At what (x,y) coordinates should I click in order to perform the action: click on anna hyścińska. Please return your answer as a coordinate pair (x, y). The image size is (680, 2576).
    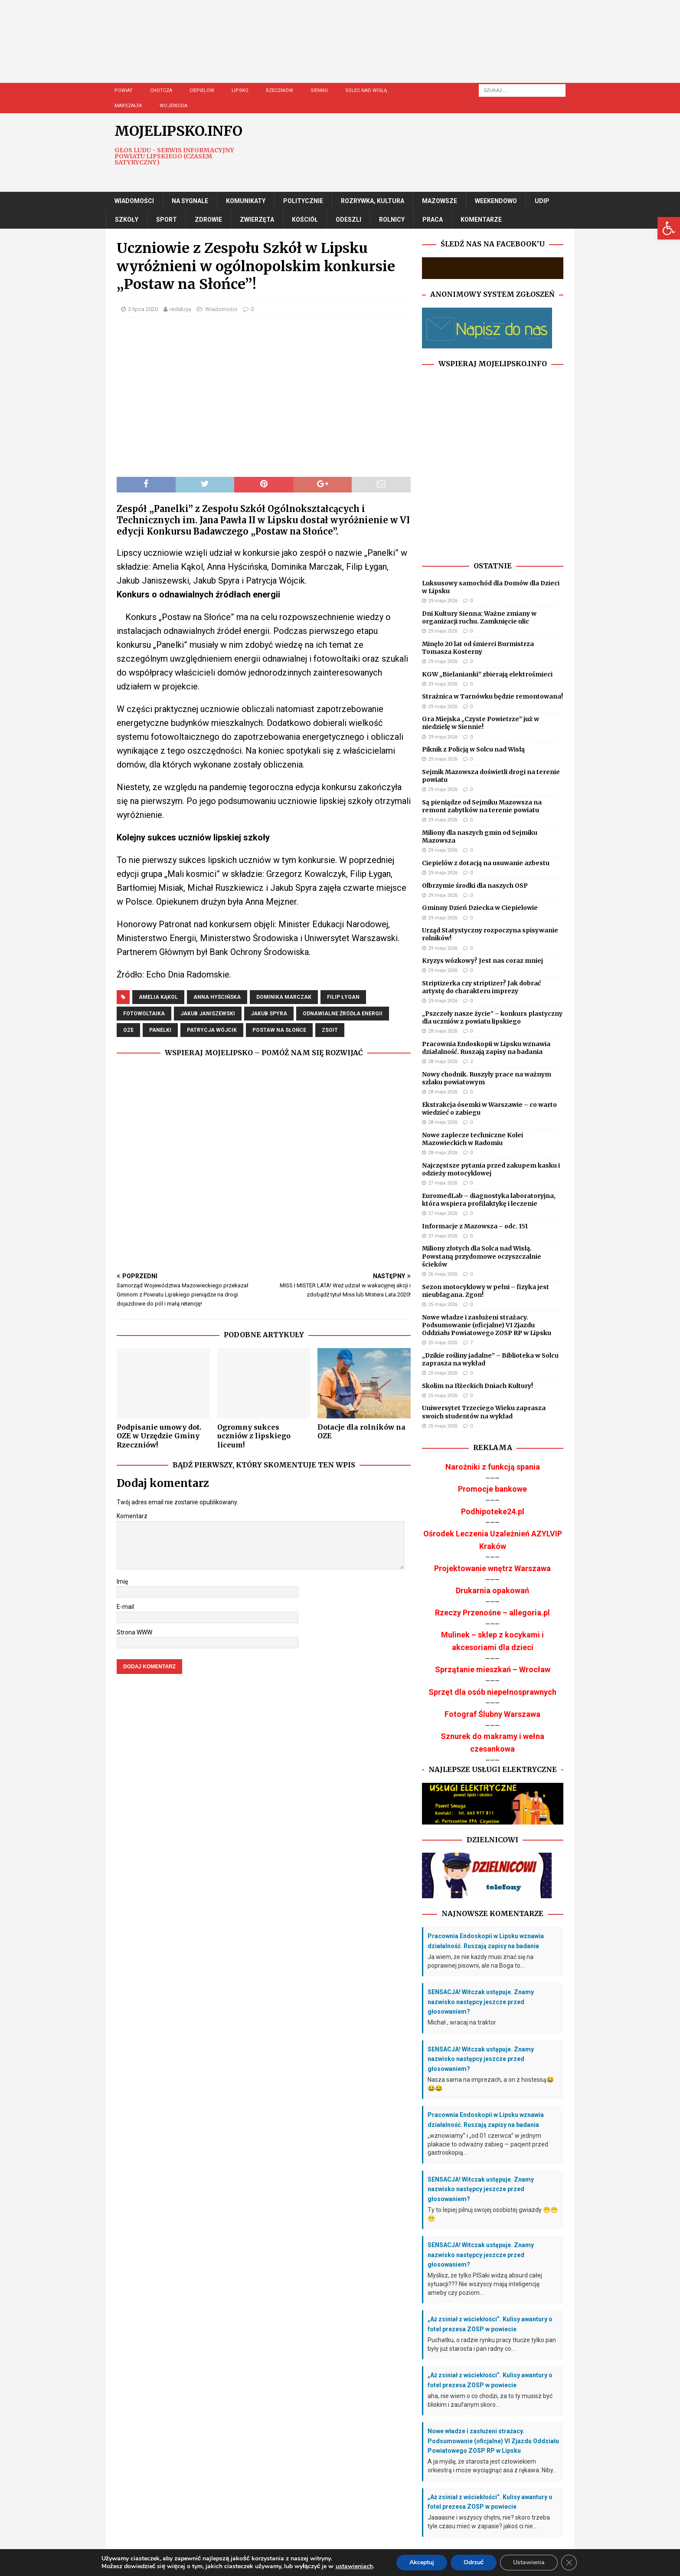
    Looking at the image, I should click on (217, 997).